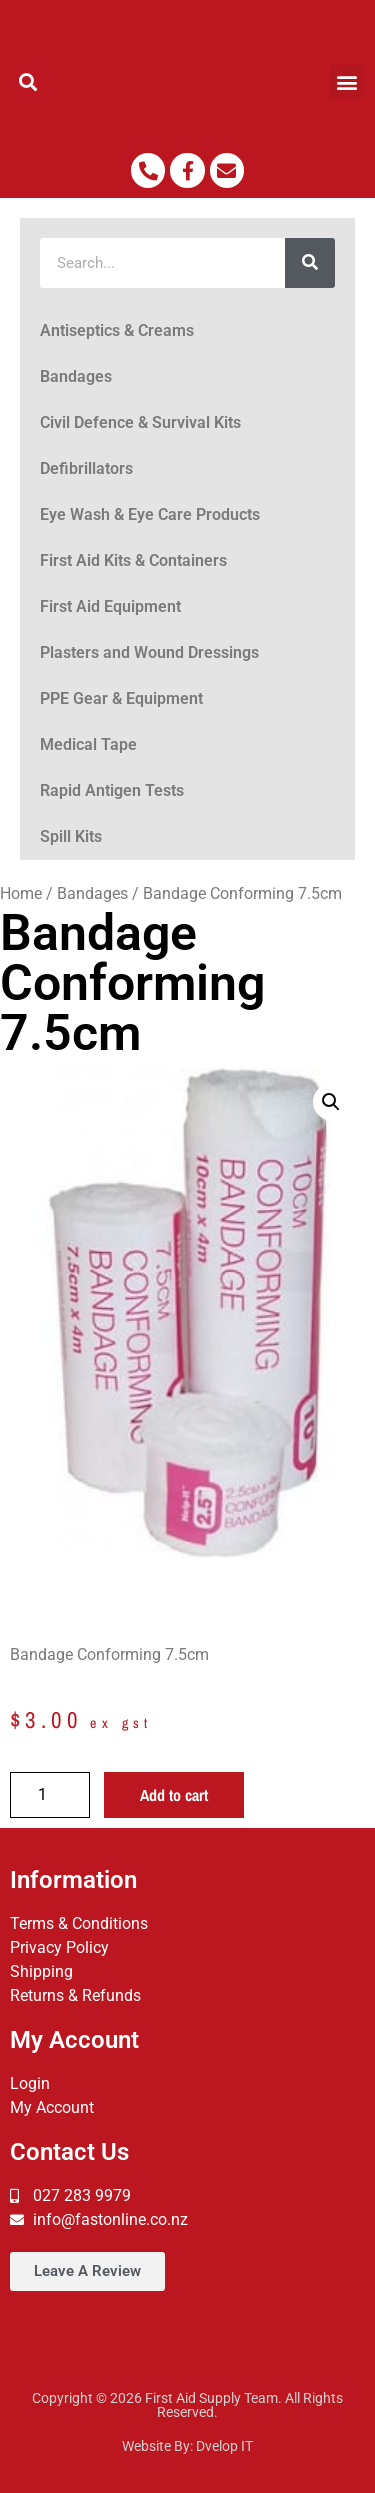 This screenshot has height=2493, width=375. What do you see at coordinates (71, 836) in the screenshot?
I see `Spill Kits` at bounding box center [71, 836].